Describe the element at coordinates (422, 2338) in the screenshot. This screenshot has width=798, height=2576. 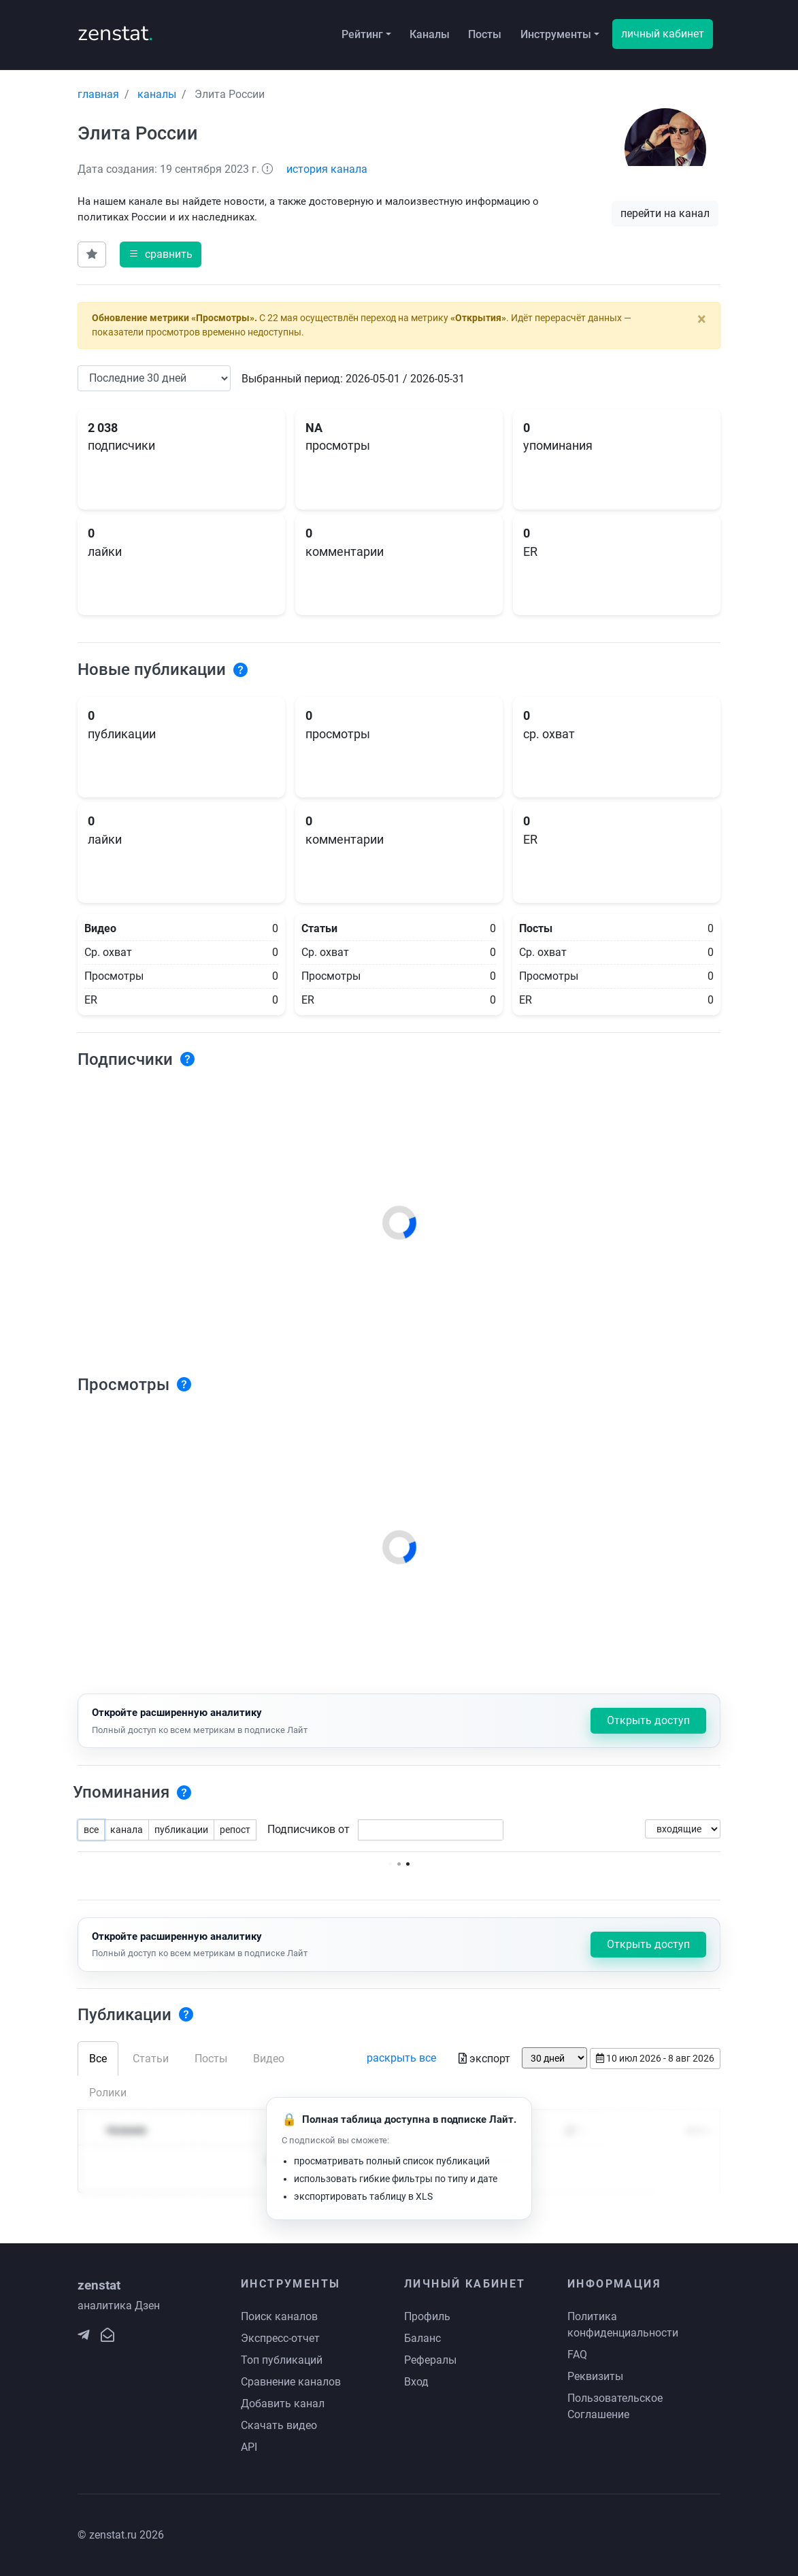
I see `Баланс` at that location.